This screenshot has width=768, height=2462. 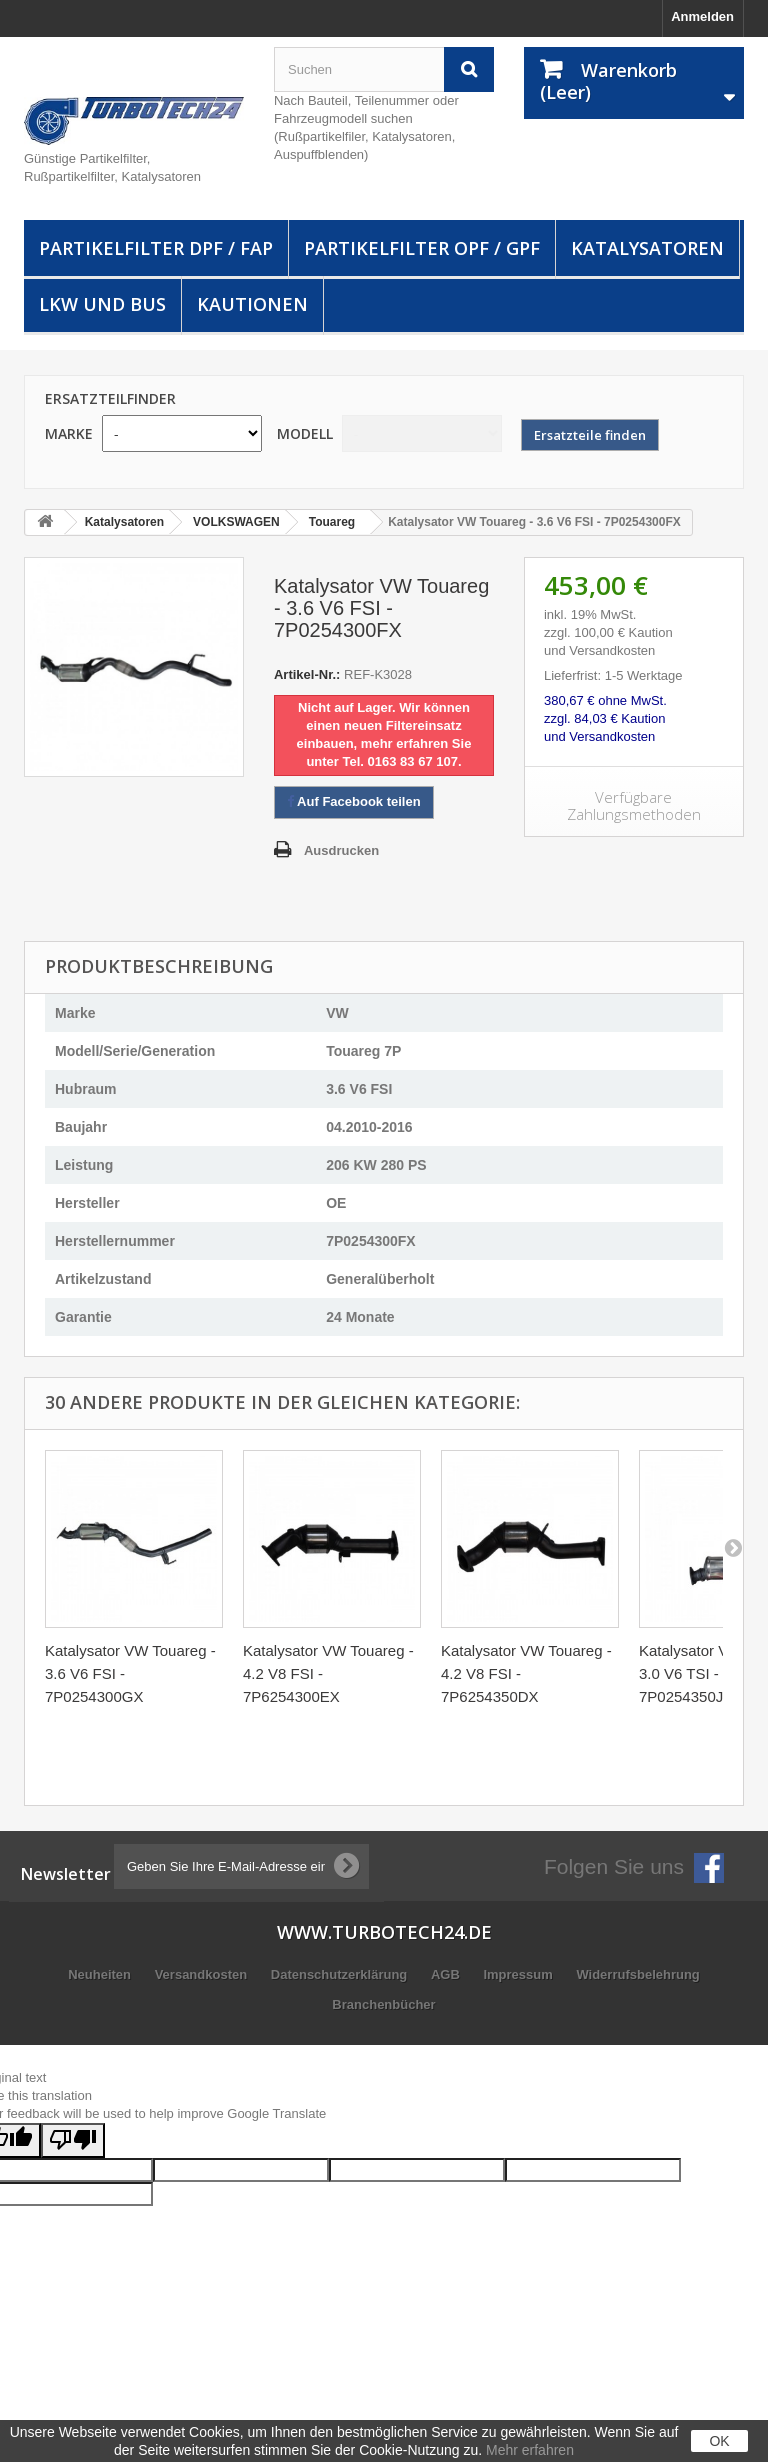 I want to click on Kautionen, so click(x=252, y=304).